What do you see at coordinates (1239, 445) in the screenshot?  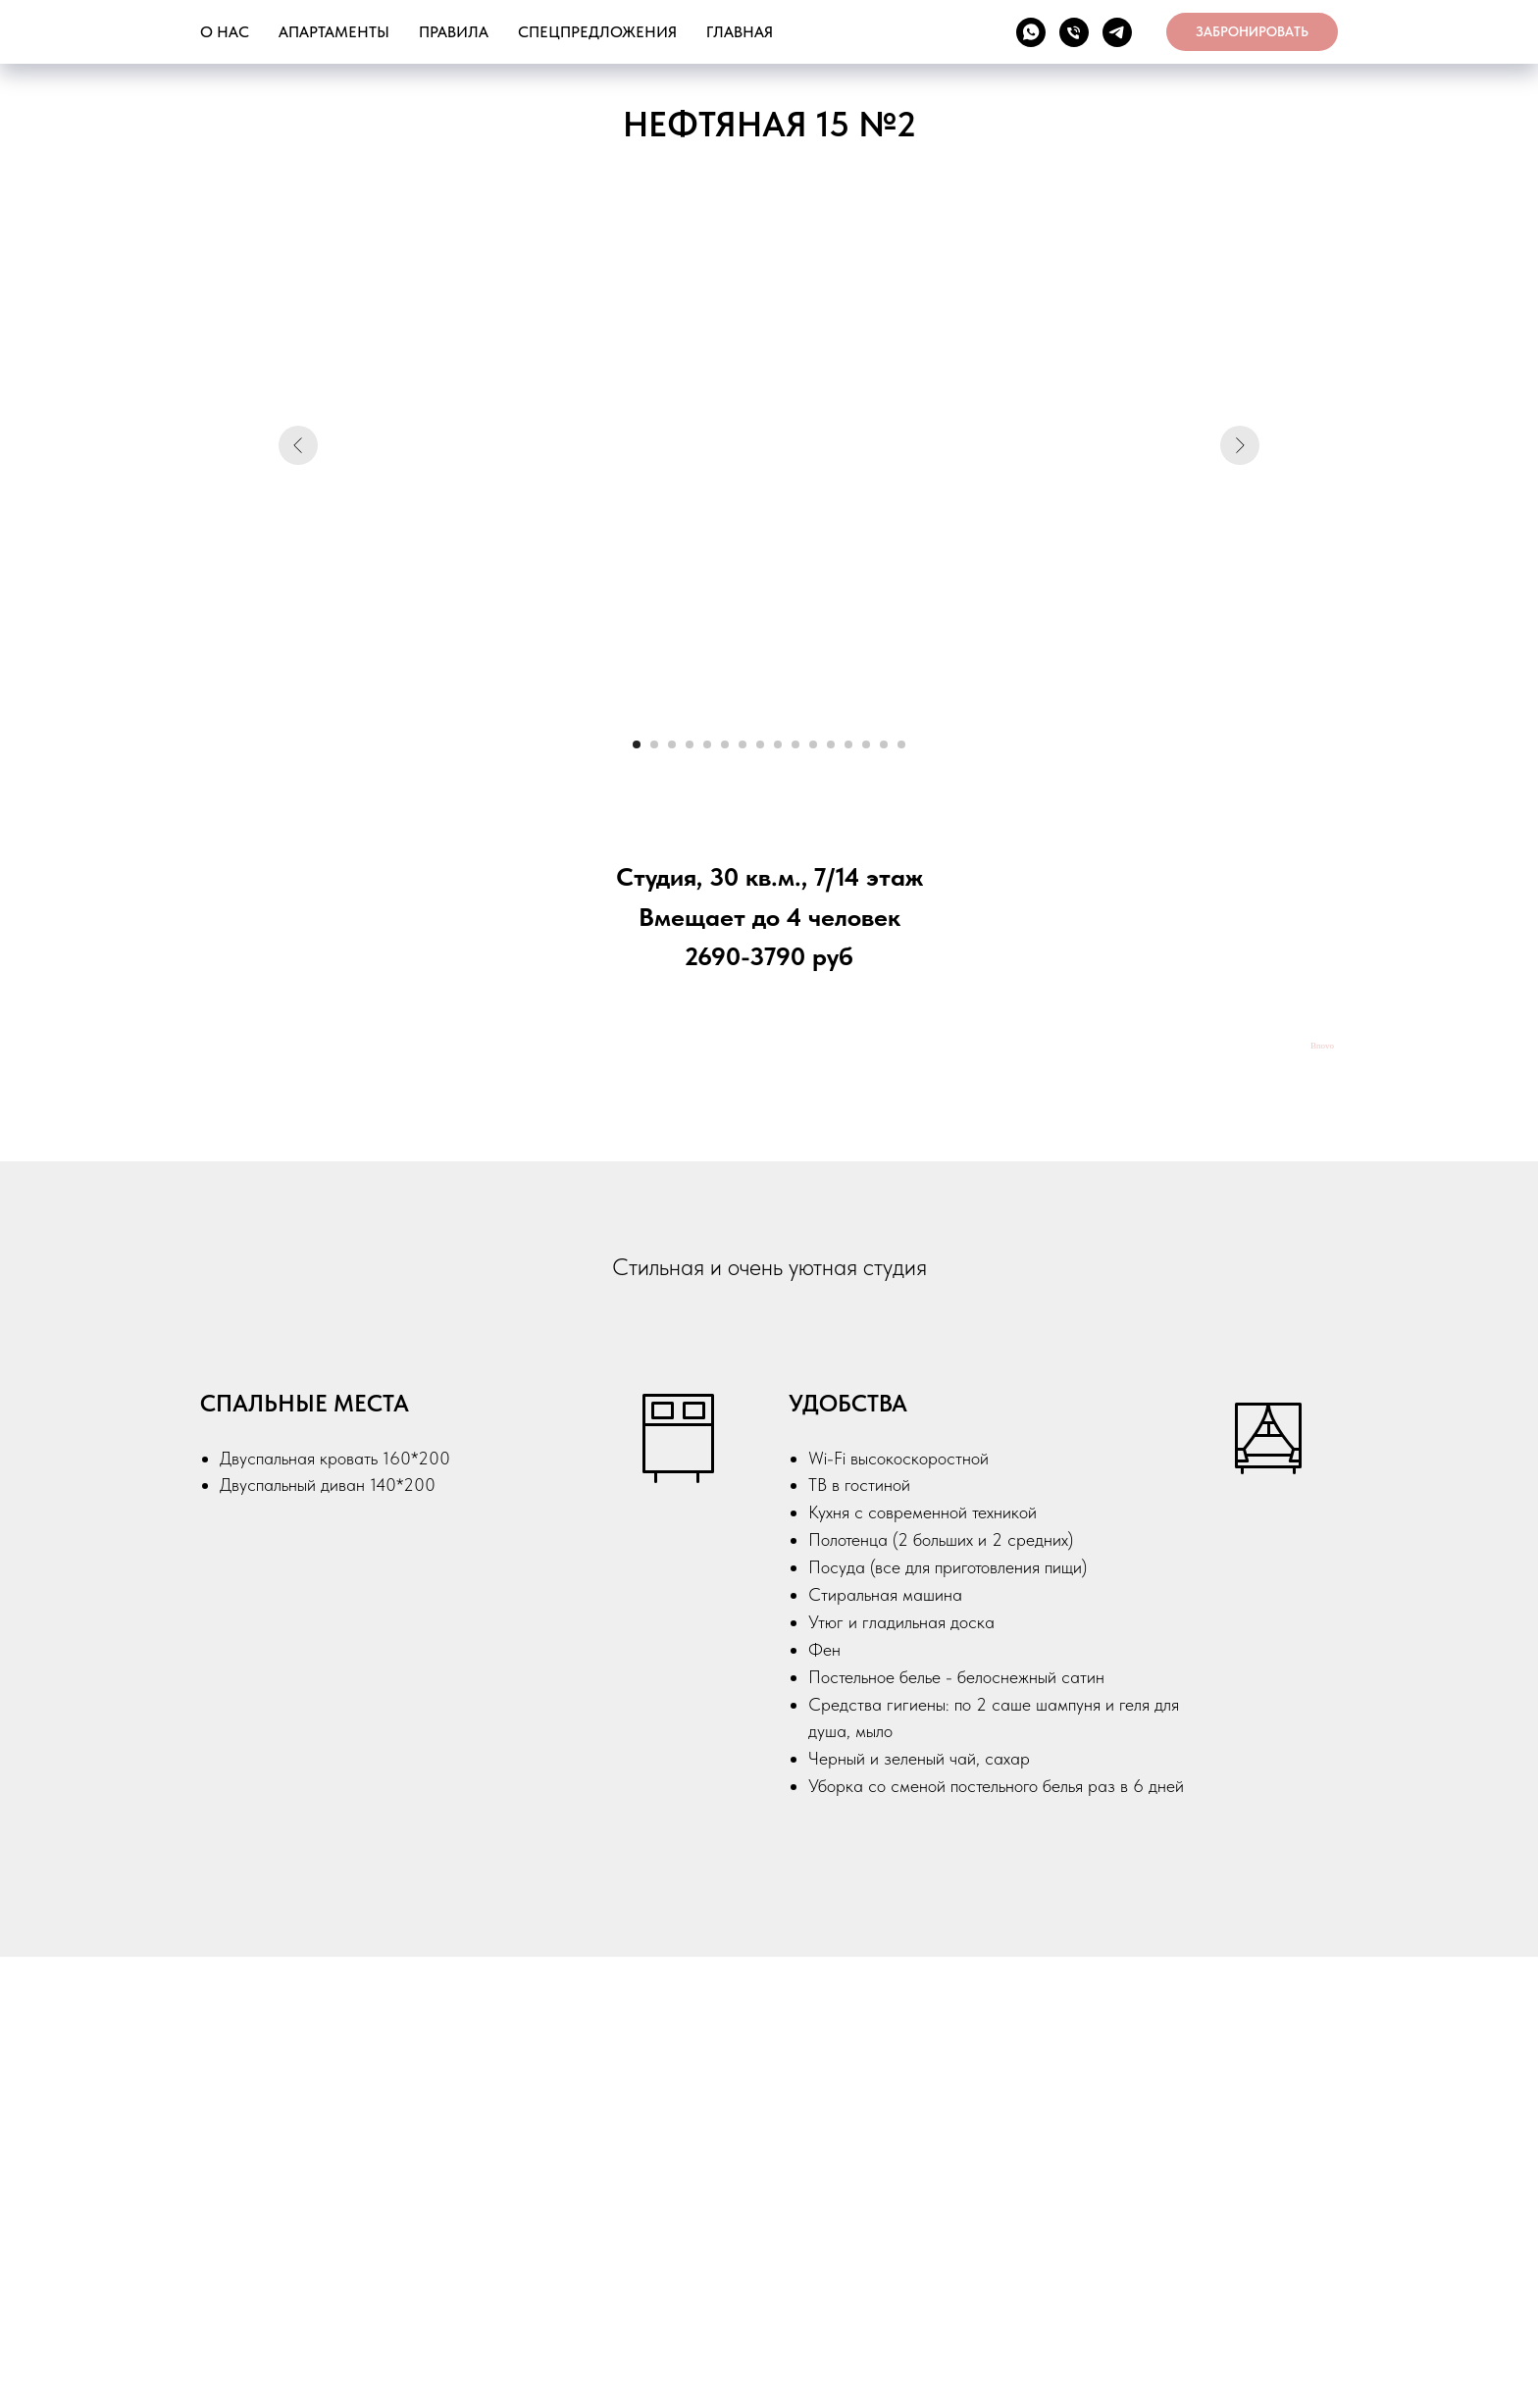 I see `[Следующий слайд]` at bounding box center [1239, 445].